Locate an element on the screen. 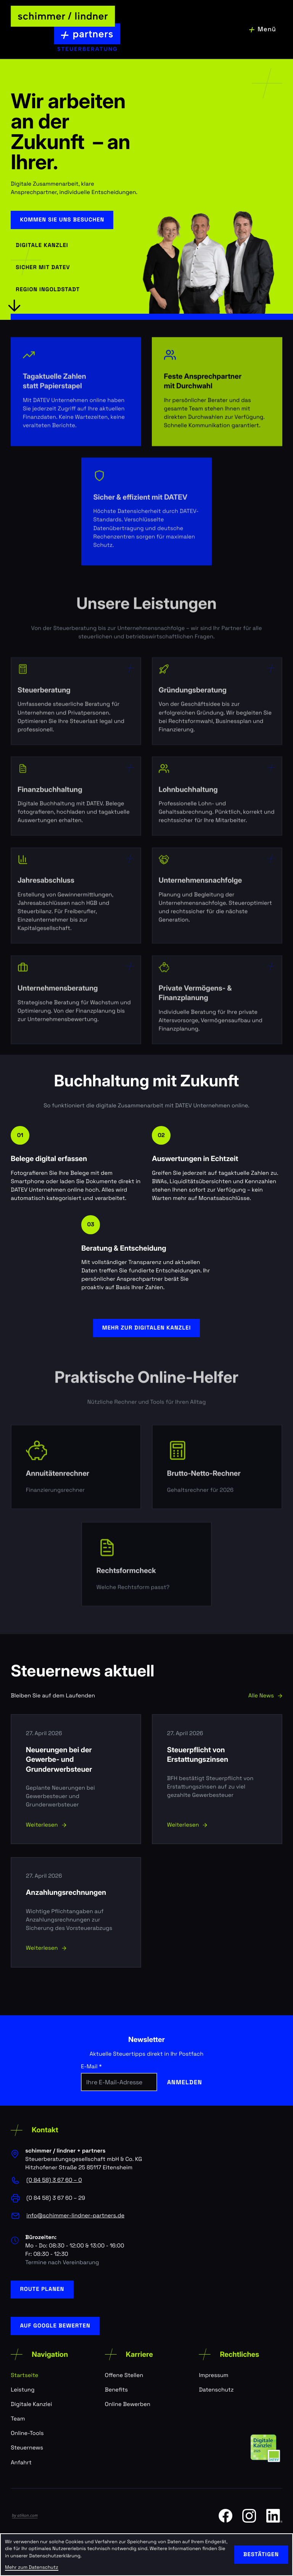  Team is located at coordinates (18, 2418).